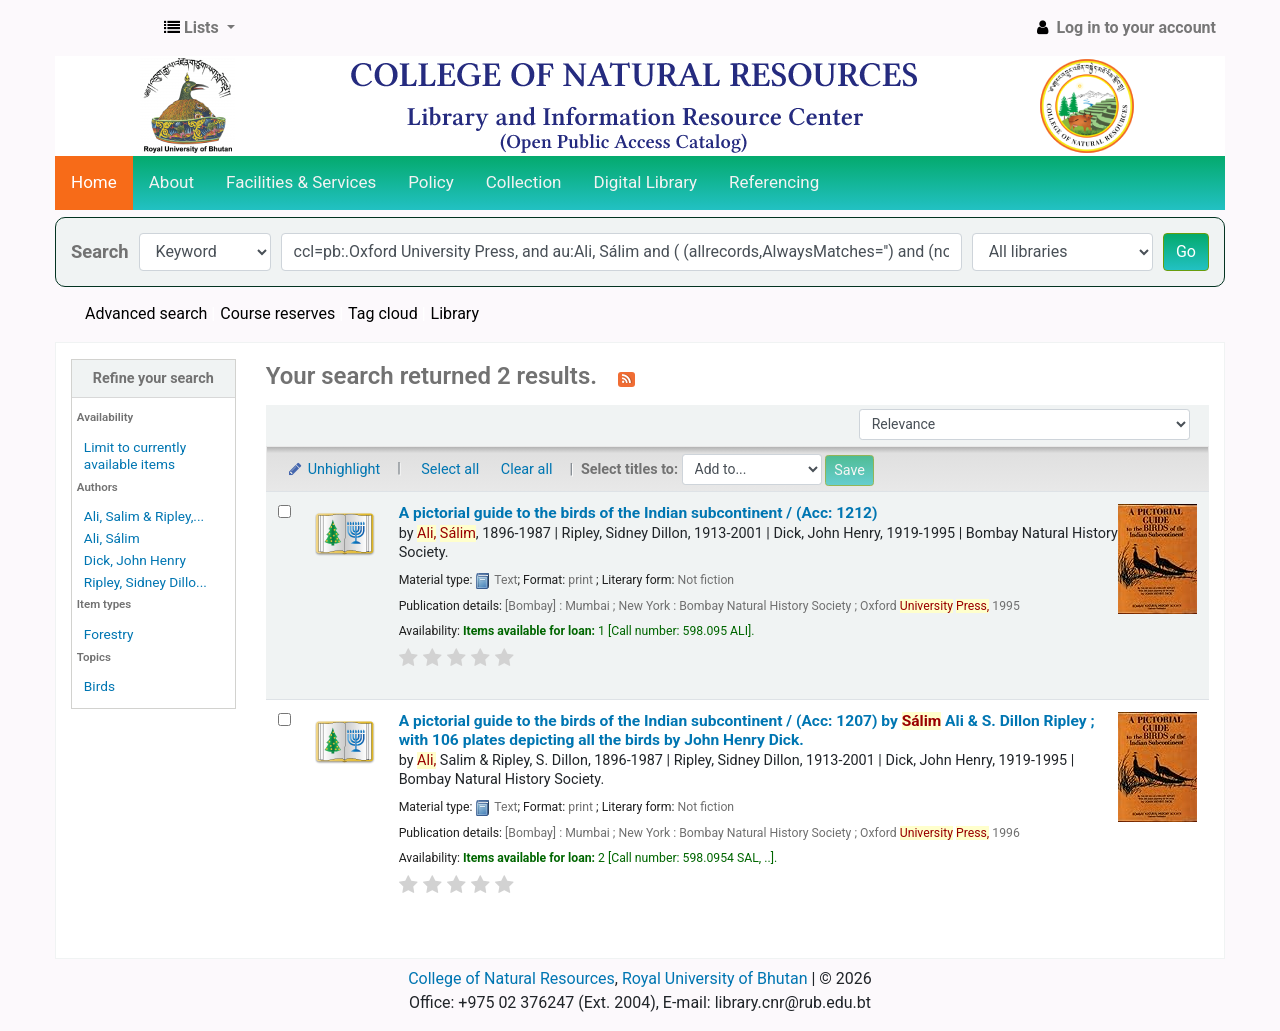 The height and width of the screenshot is (1031, 1280). What do you see at coordinates (333, 469) in the screenshot?
I see `Unhighlight` at bounding box center [333, 469].